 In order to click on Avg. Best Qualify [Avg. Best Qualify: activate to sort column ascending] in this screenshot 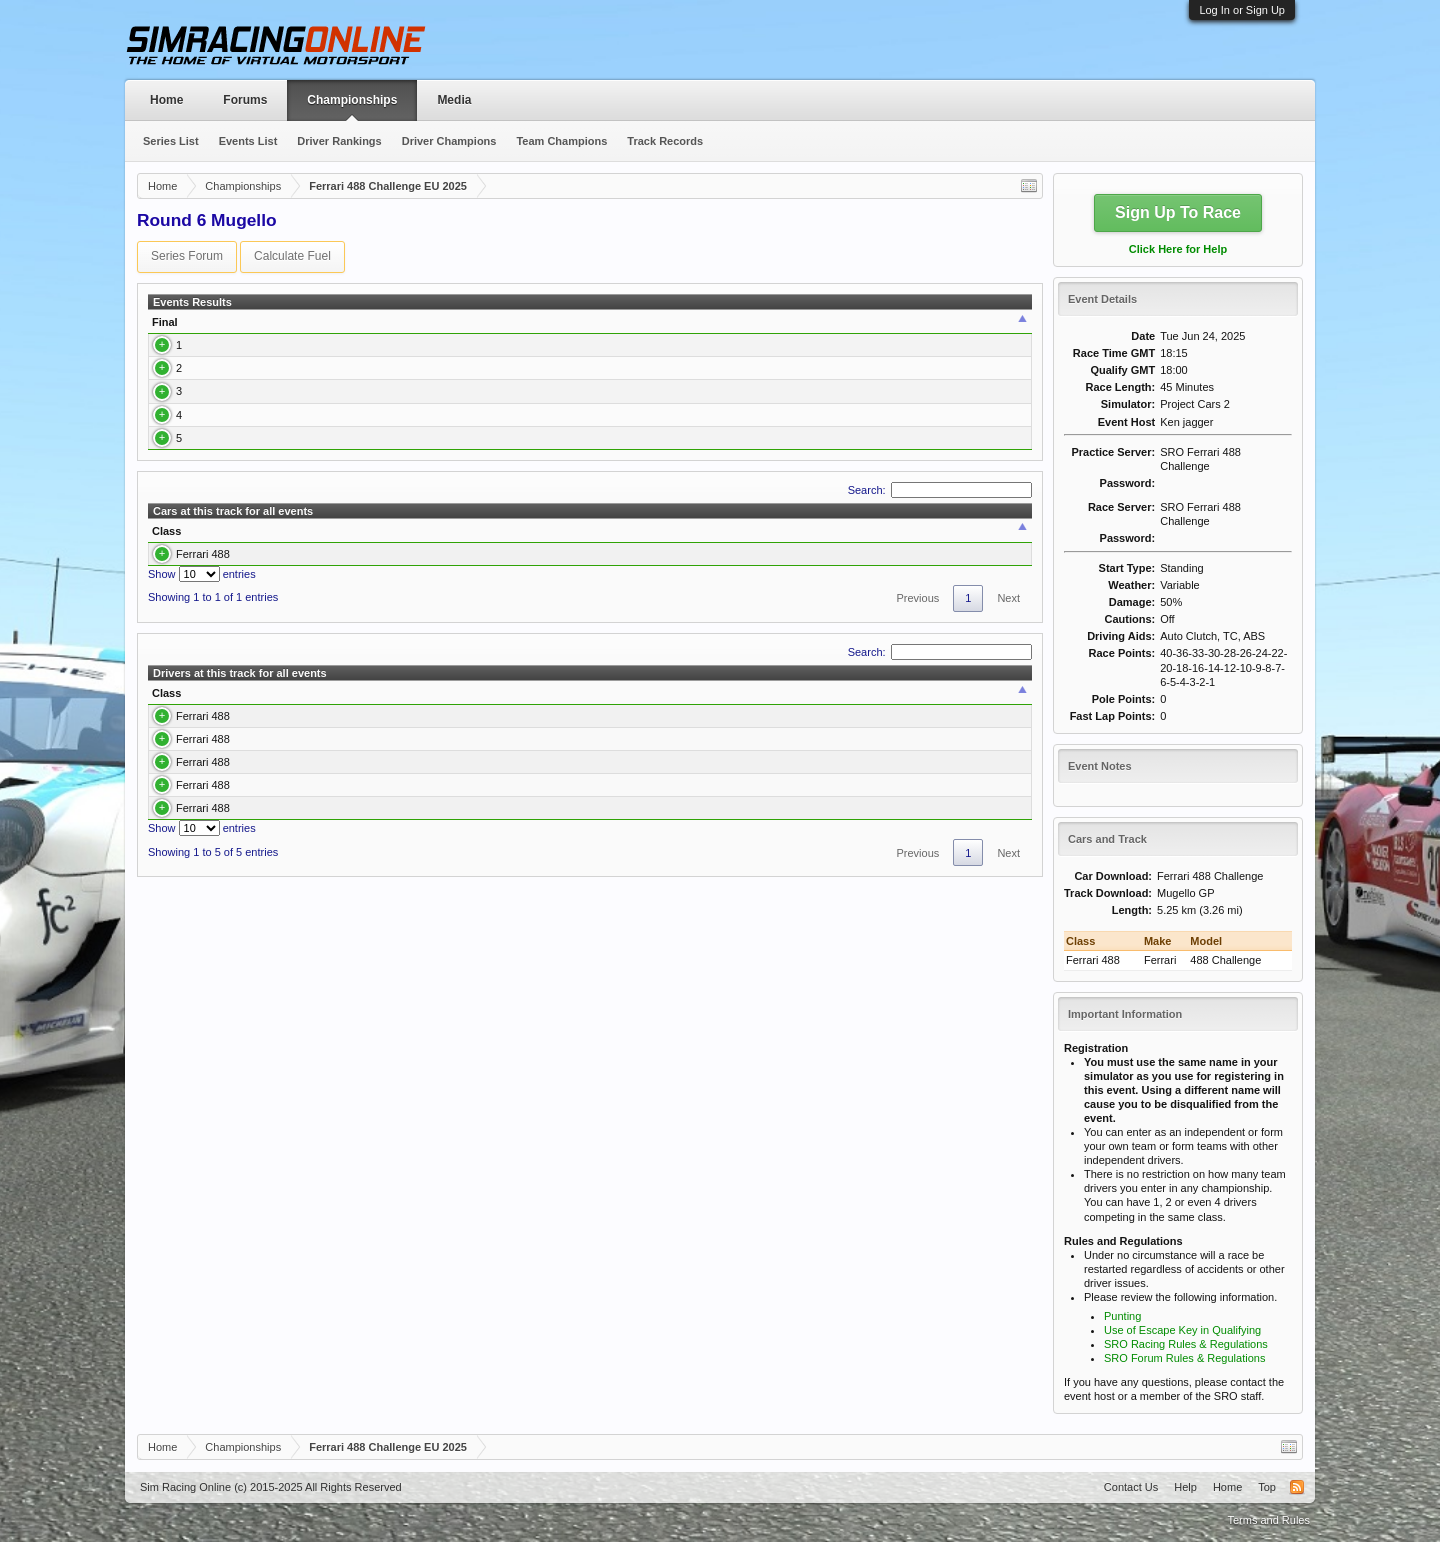, I will do `click(931, 615)`.